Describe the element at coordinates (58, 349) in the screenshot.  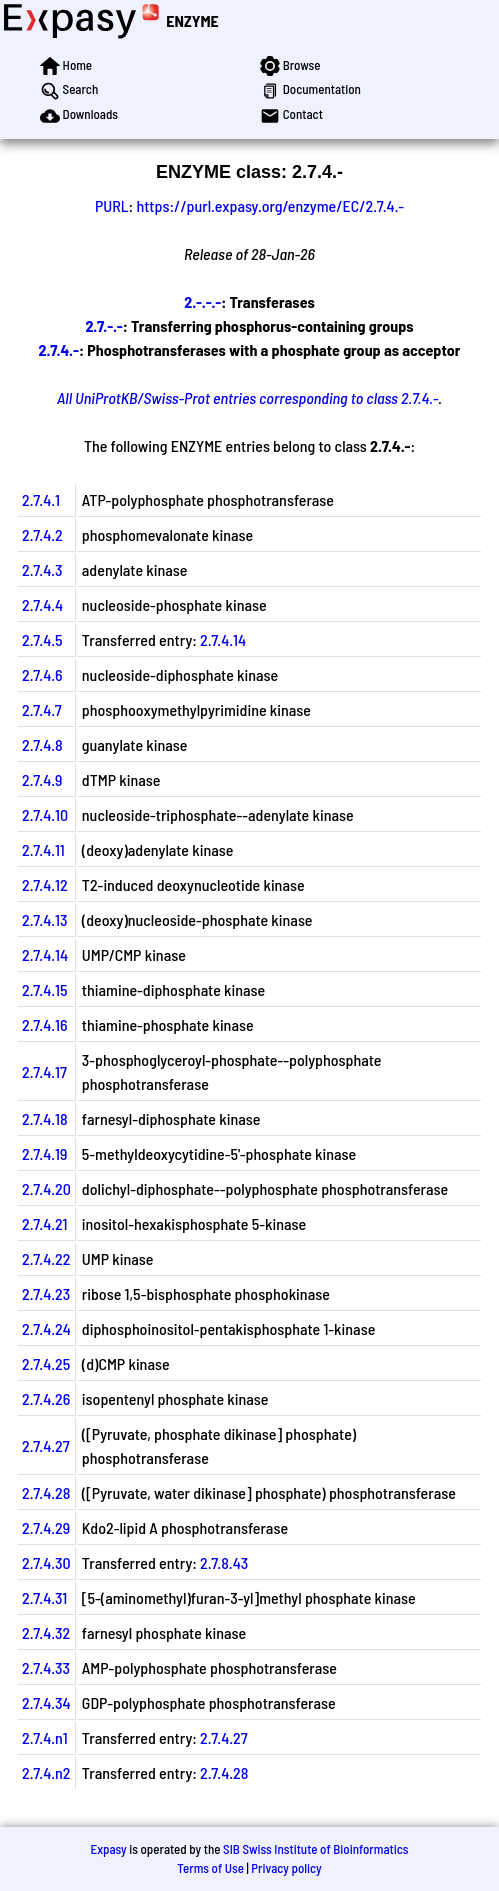
I see `2.7.4.-` at that location.